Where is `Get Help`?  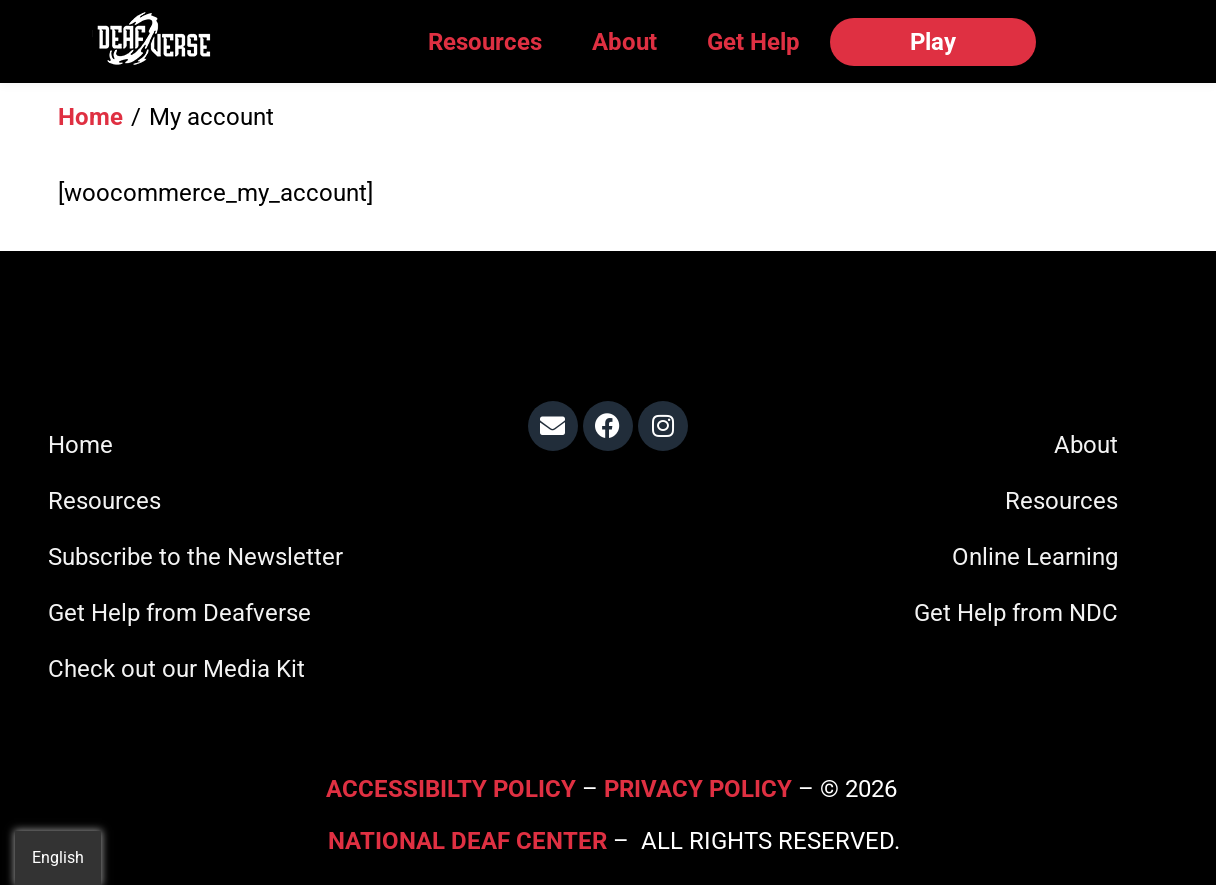 Get Help is located at coordinates (753, 42).